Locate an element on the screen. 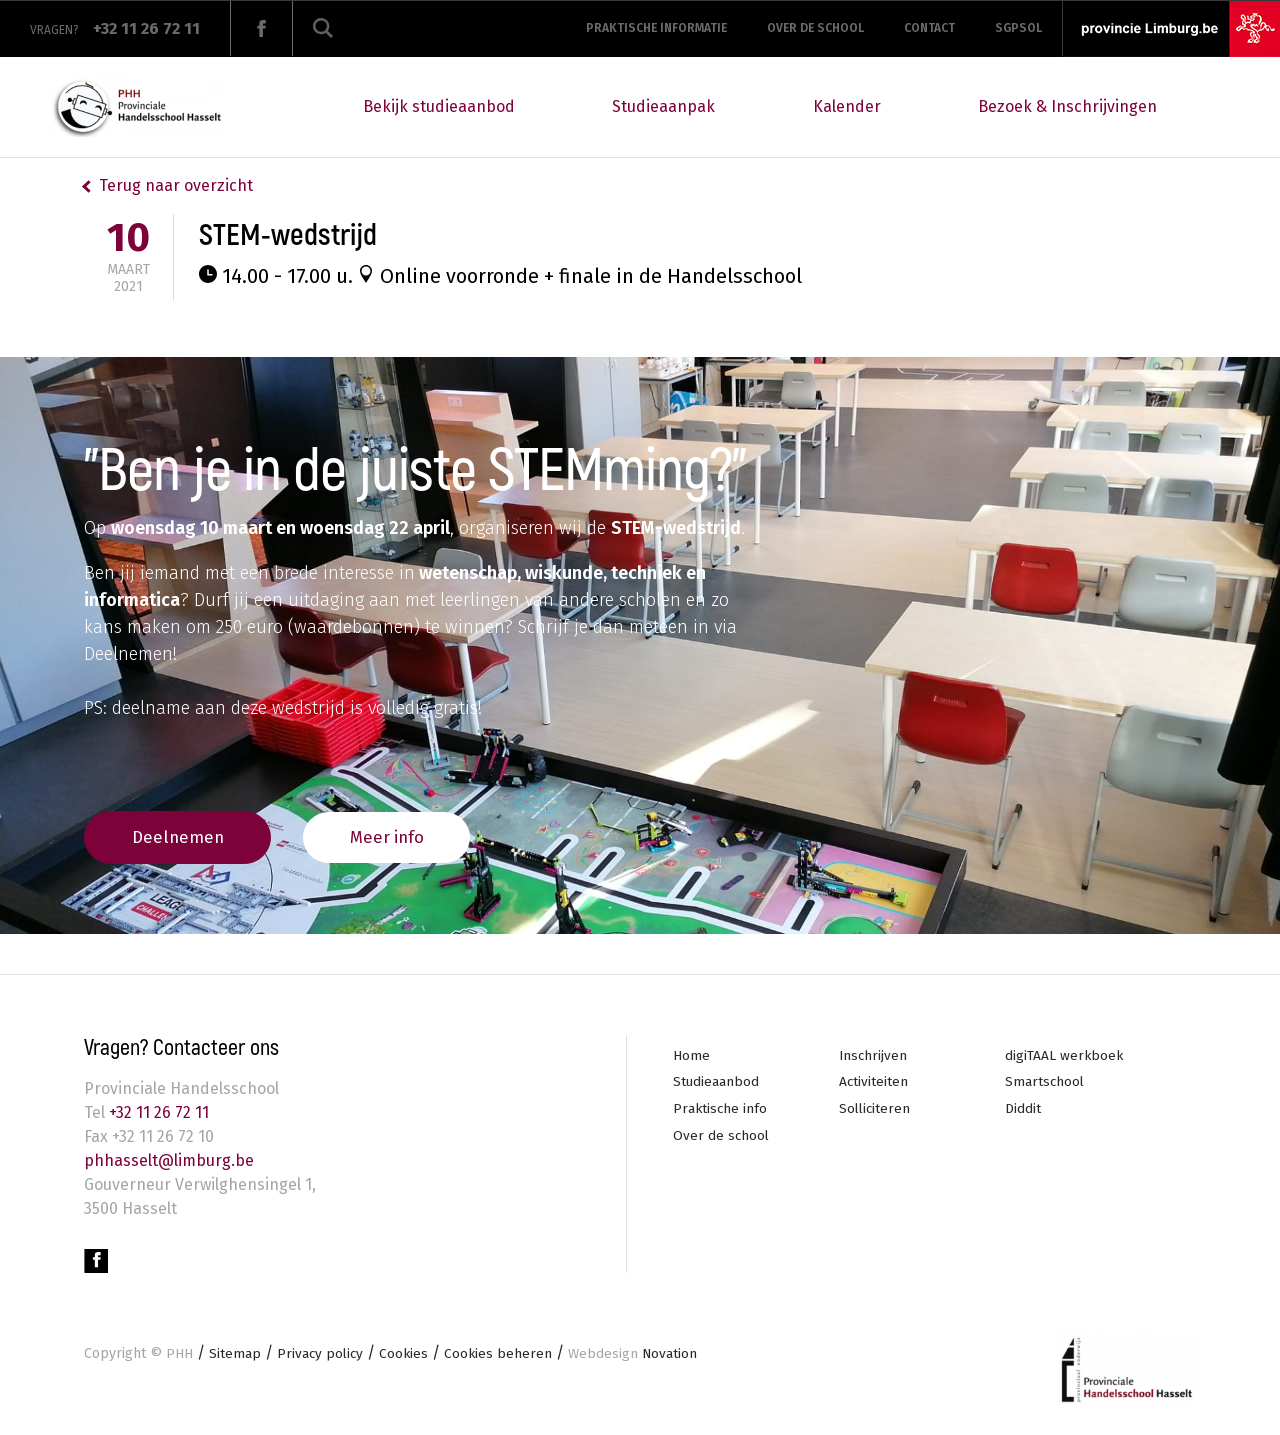 This screenshot has height=1435, width=1280. Kalender is located at coordinates (847, 106).